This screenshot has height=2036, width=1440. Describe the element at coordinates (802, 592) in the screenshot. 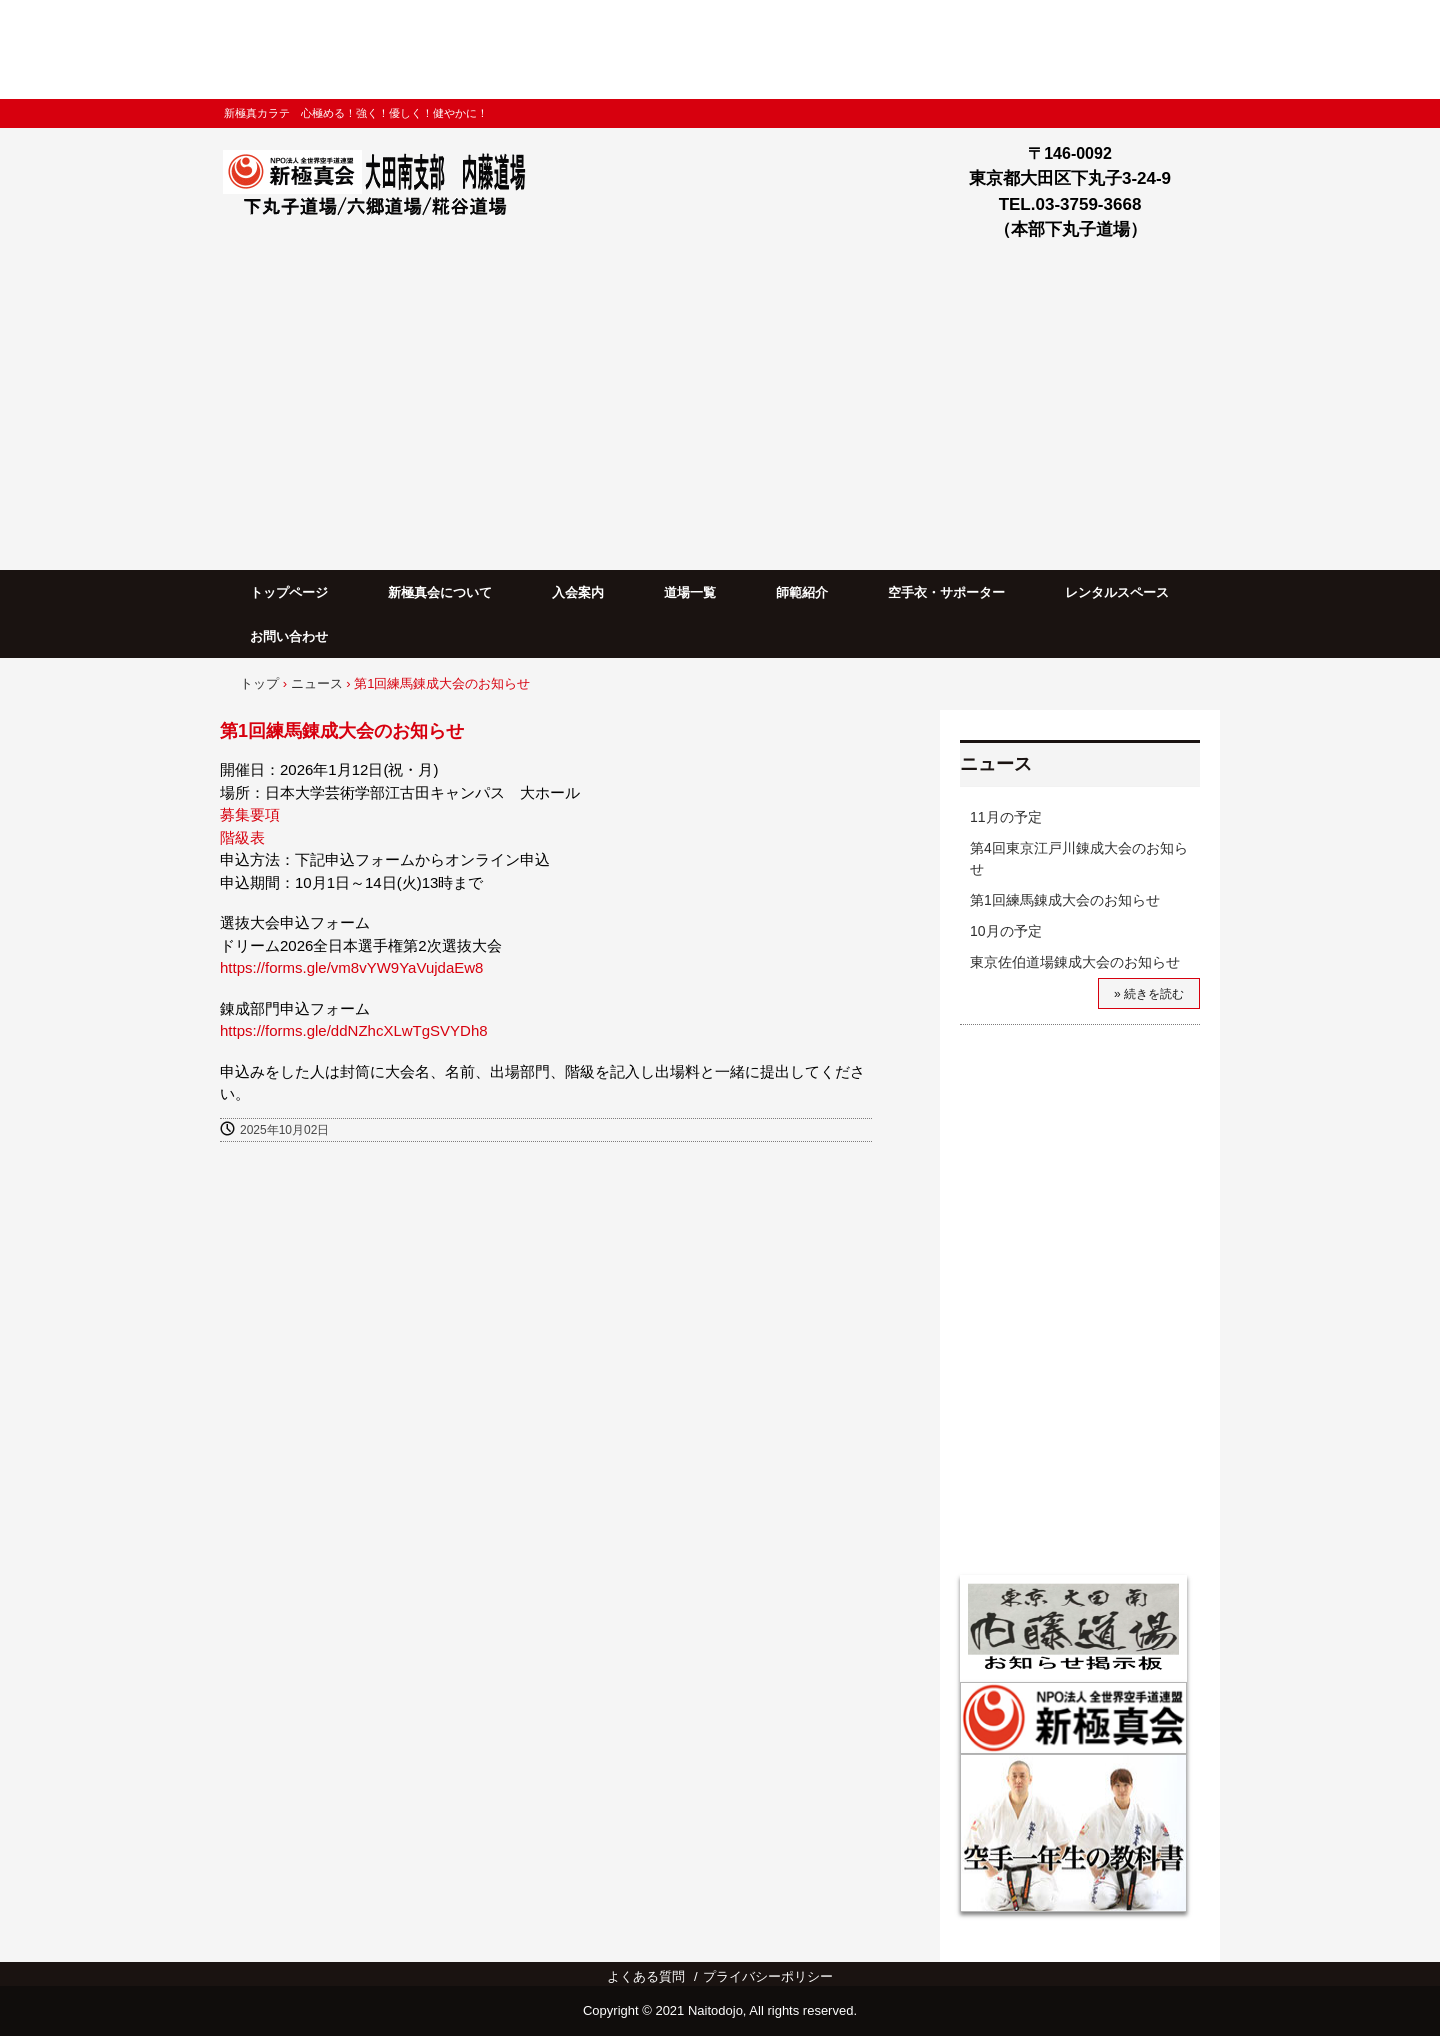

I see `師範紹介` at that location.